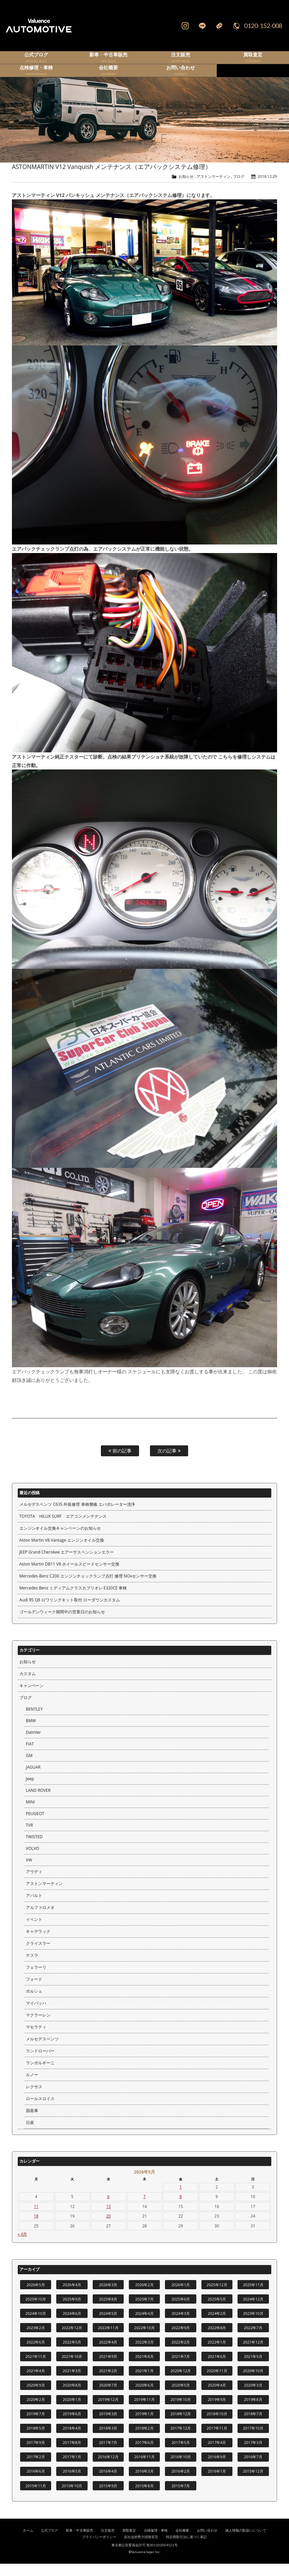 The width and height of the screenshot is (289, 2576). I want to click on カスタム, so click(27, 1686).